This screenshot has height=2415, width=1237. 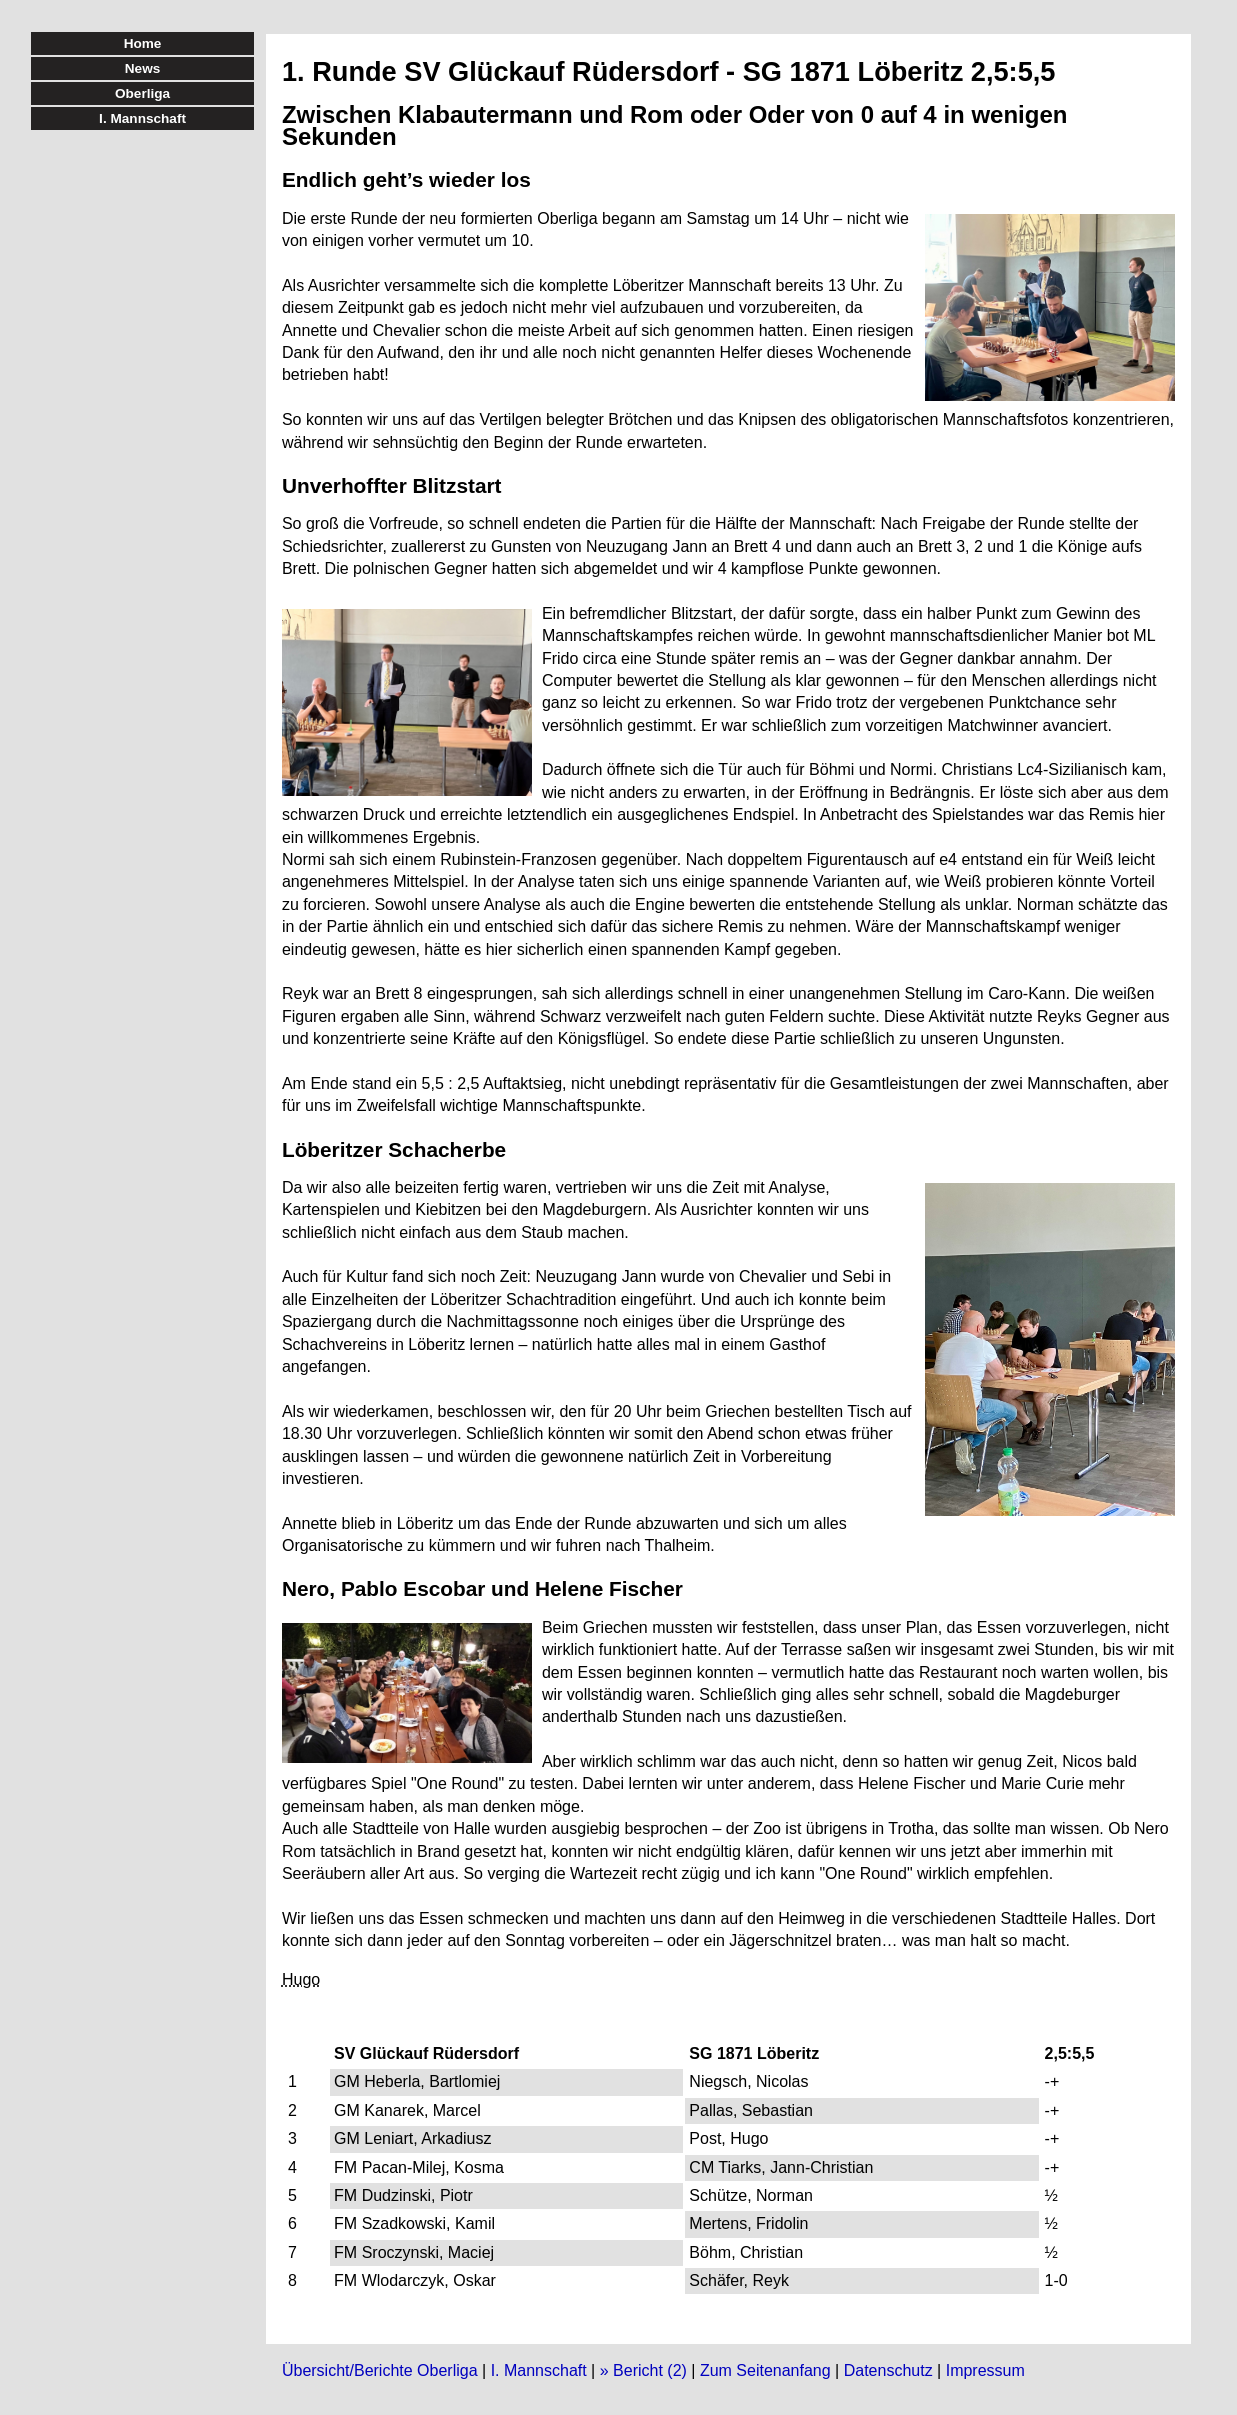 I want to click on » Bericht (2), so click(x=643, y=2370).